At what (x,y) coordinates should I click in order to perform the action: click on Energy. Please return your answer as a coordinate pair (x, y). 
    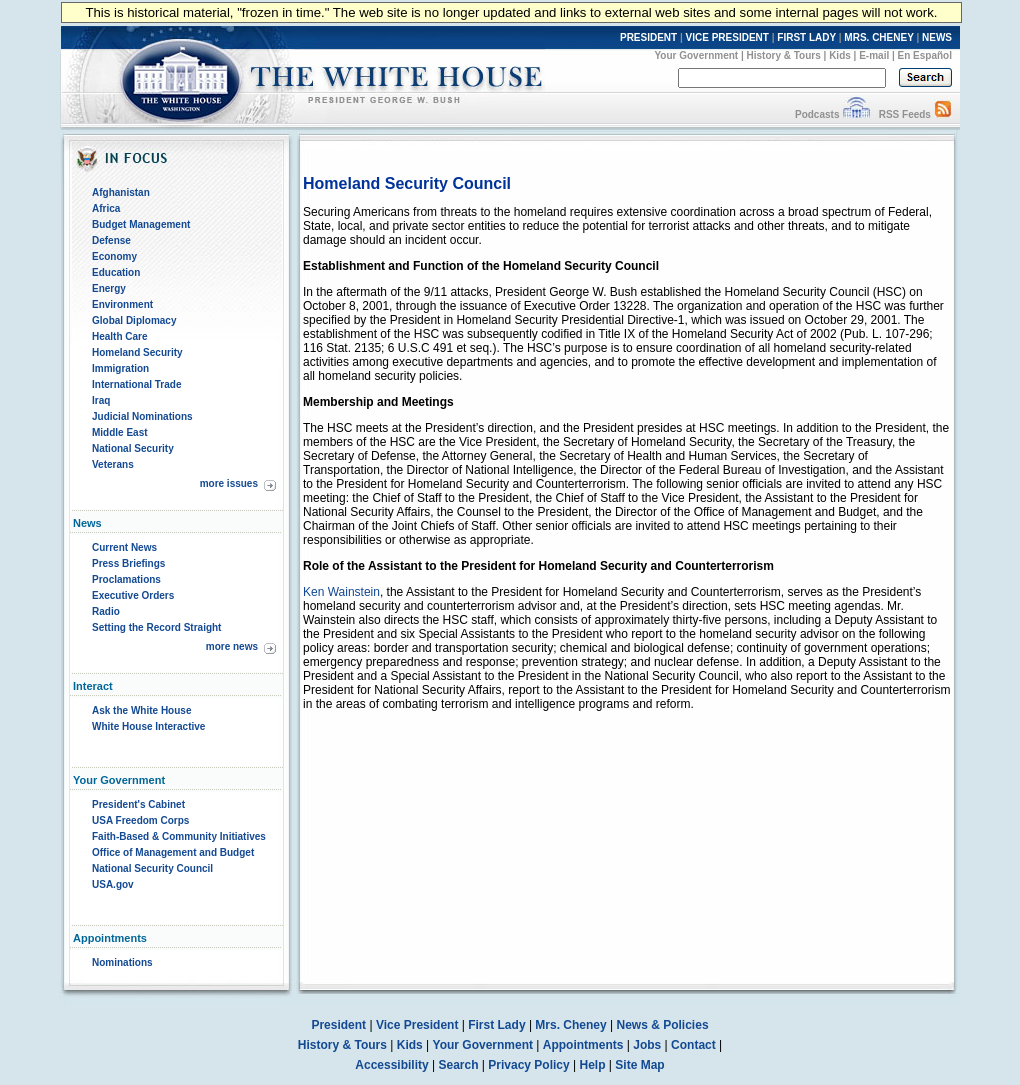
    Looking at the image, I should click on (109, 288).